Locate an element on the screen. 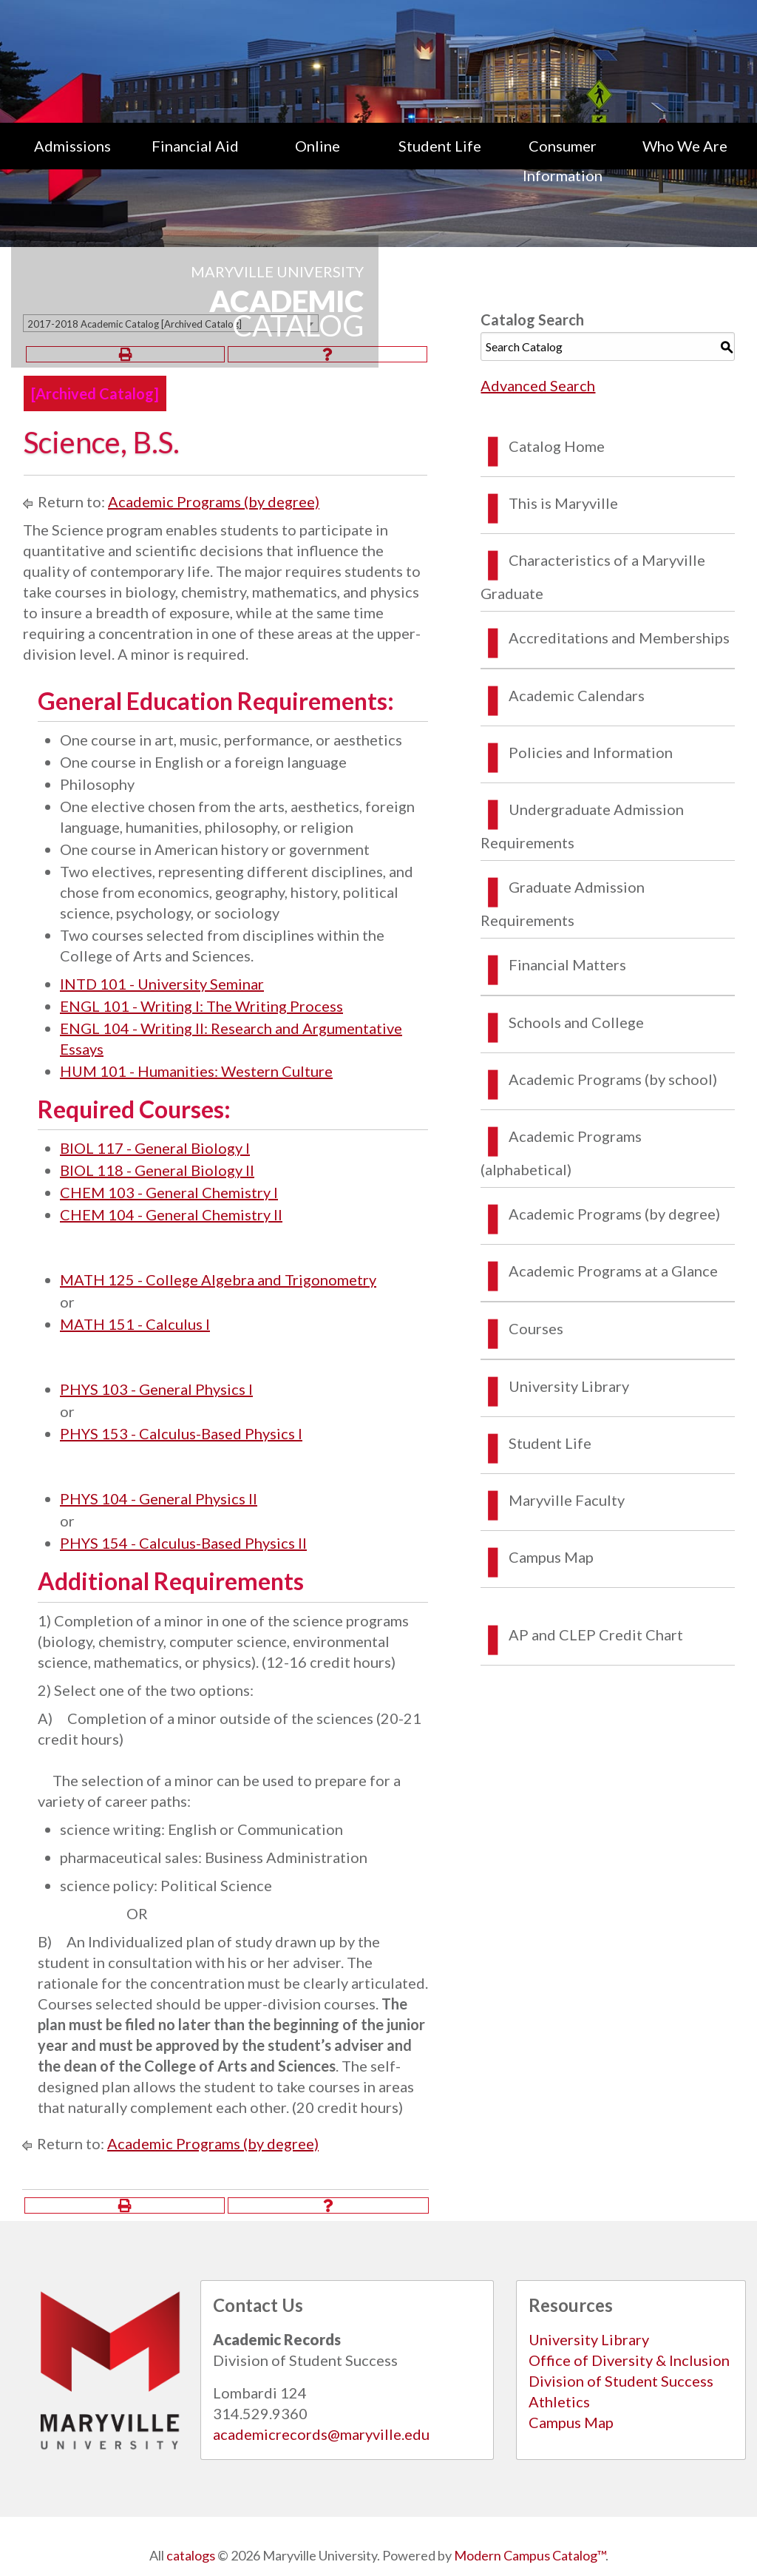 This screenshot has height=2576, width=757. [menuitem] is located at coordinates (72, 160).